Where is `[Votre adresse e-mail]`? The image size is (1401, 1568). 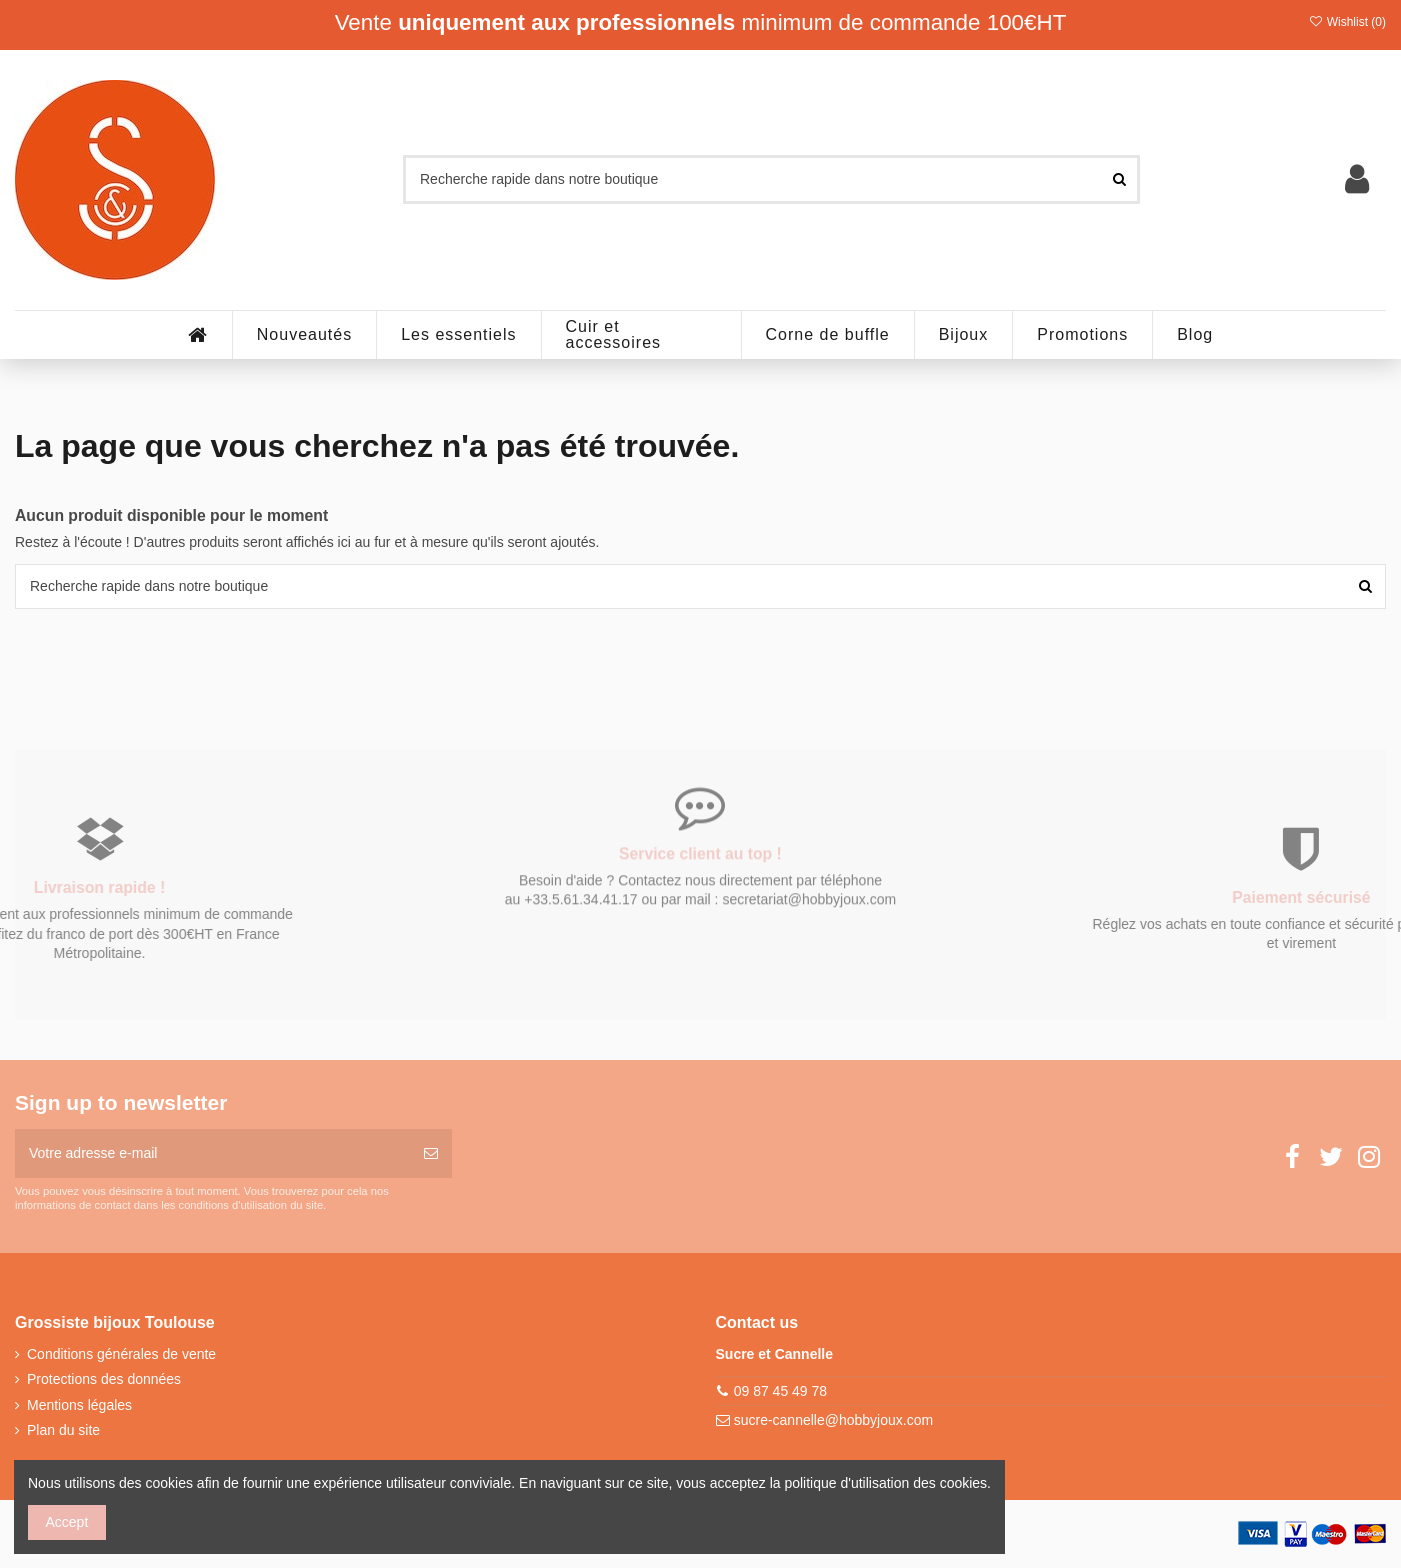
[Votre adresse e-mail] is located at coordinates (212, 1153).